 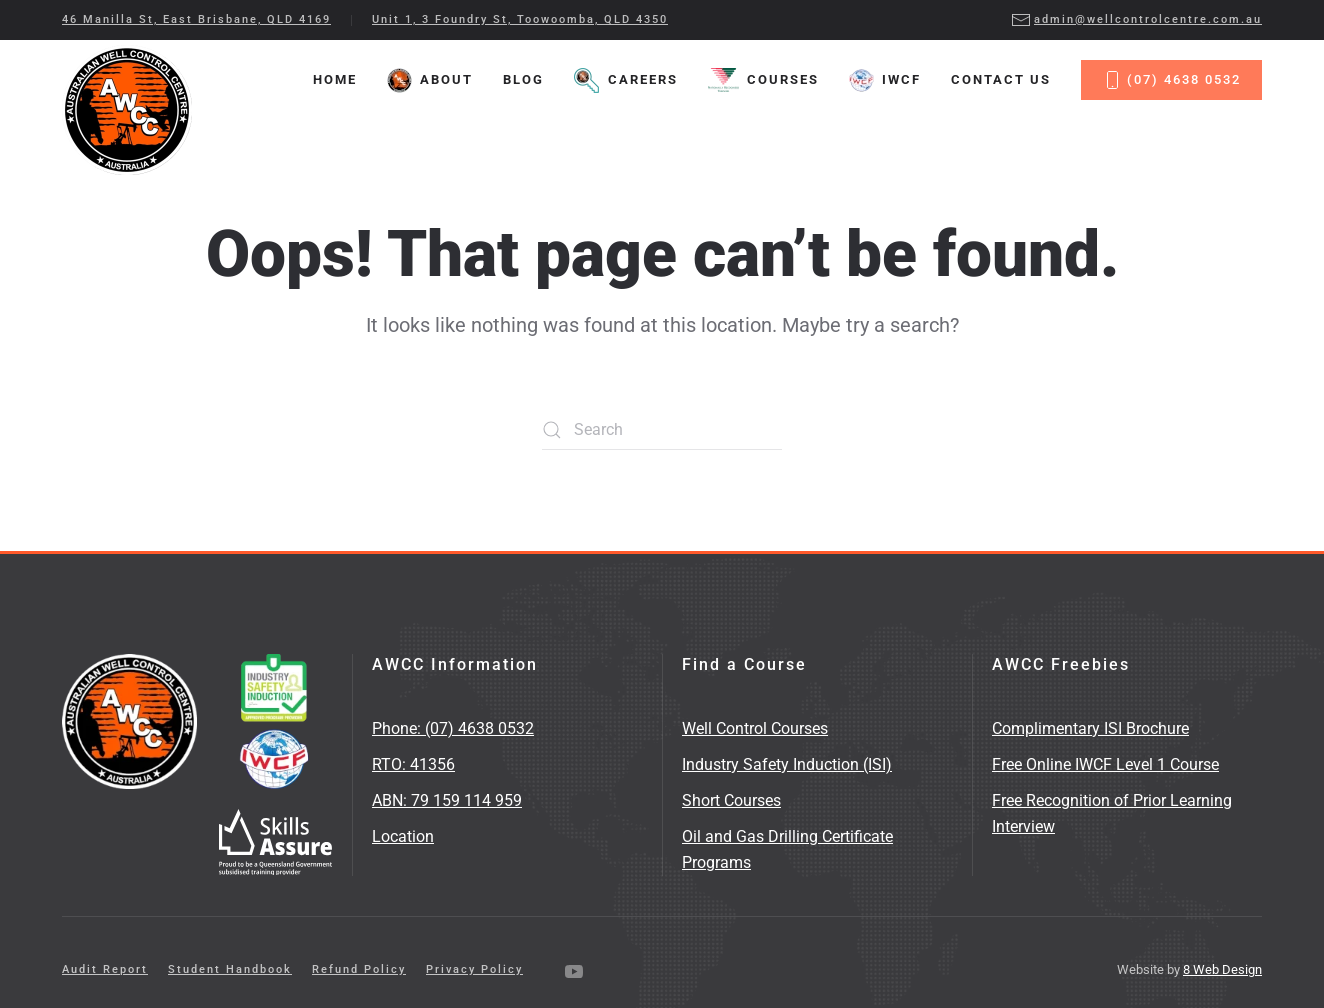 What do you see at coordinates (625, 80) in the screenshot?
I see `Careers [button]` at bounding box center [625, 80].